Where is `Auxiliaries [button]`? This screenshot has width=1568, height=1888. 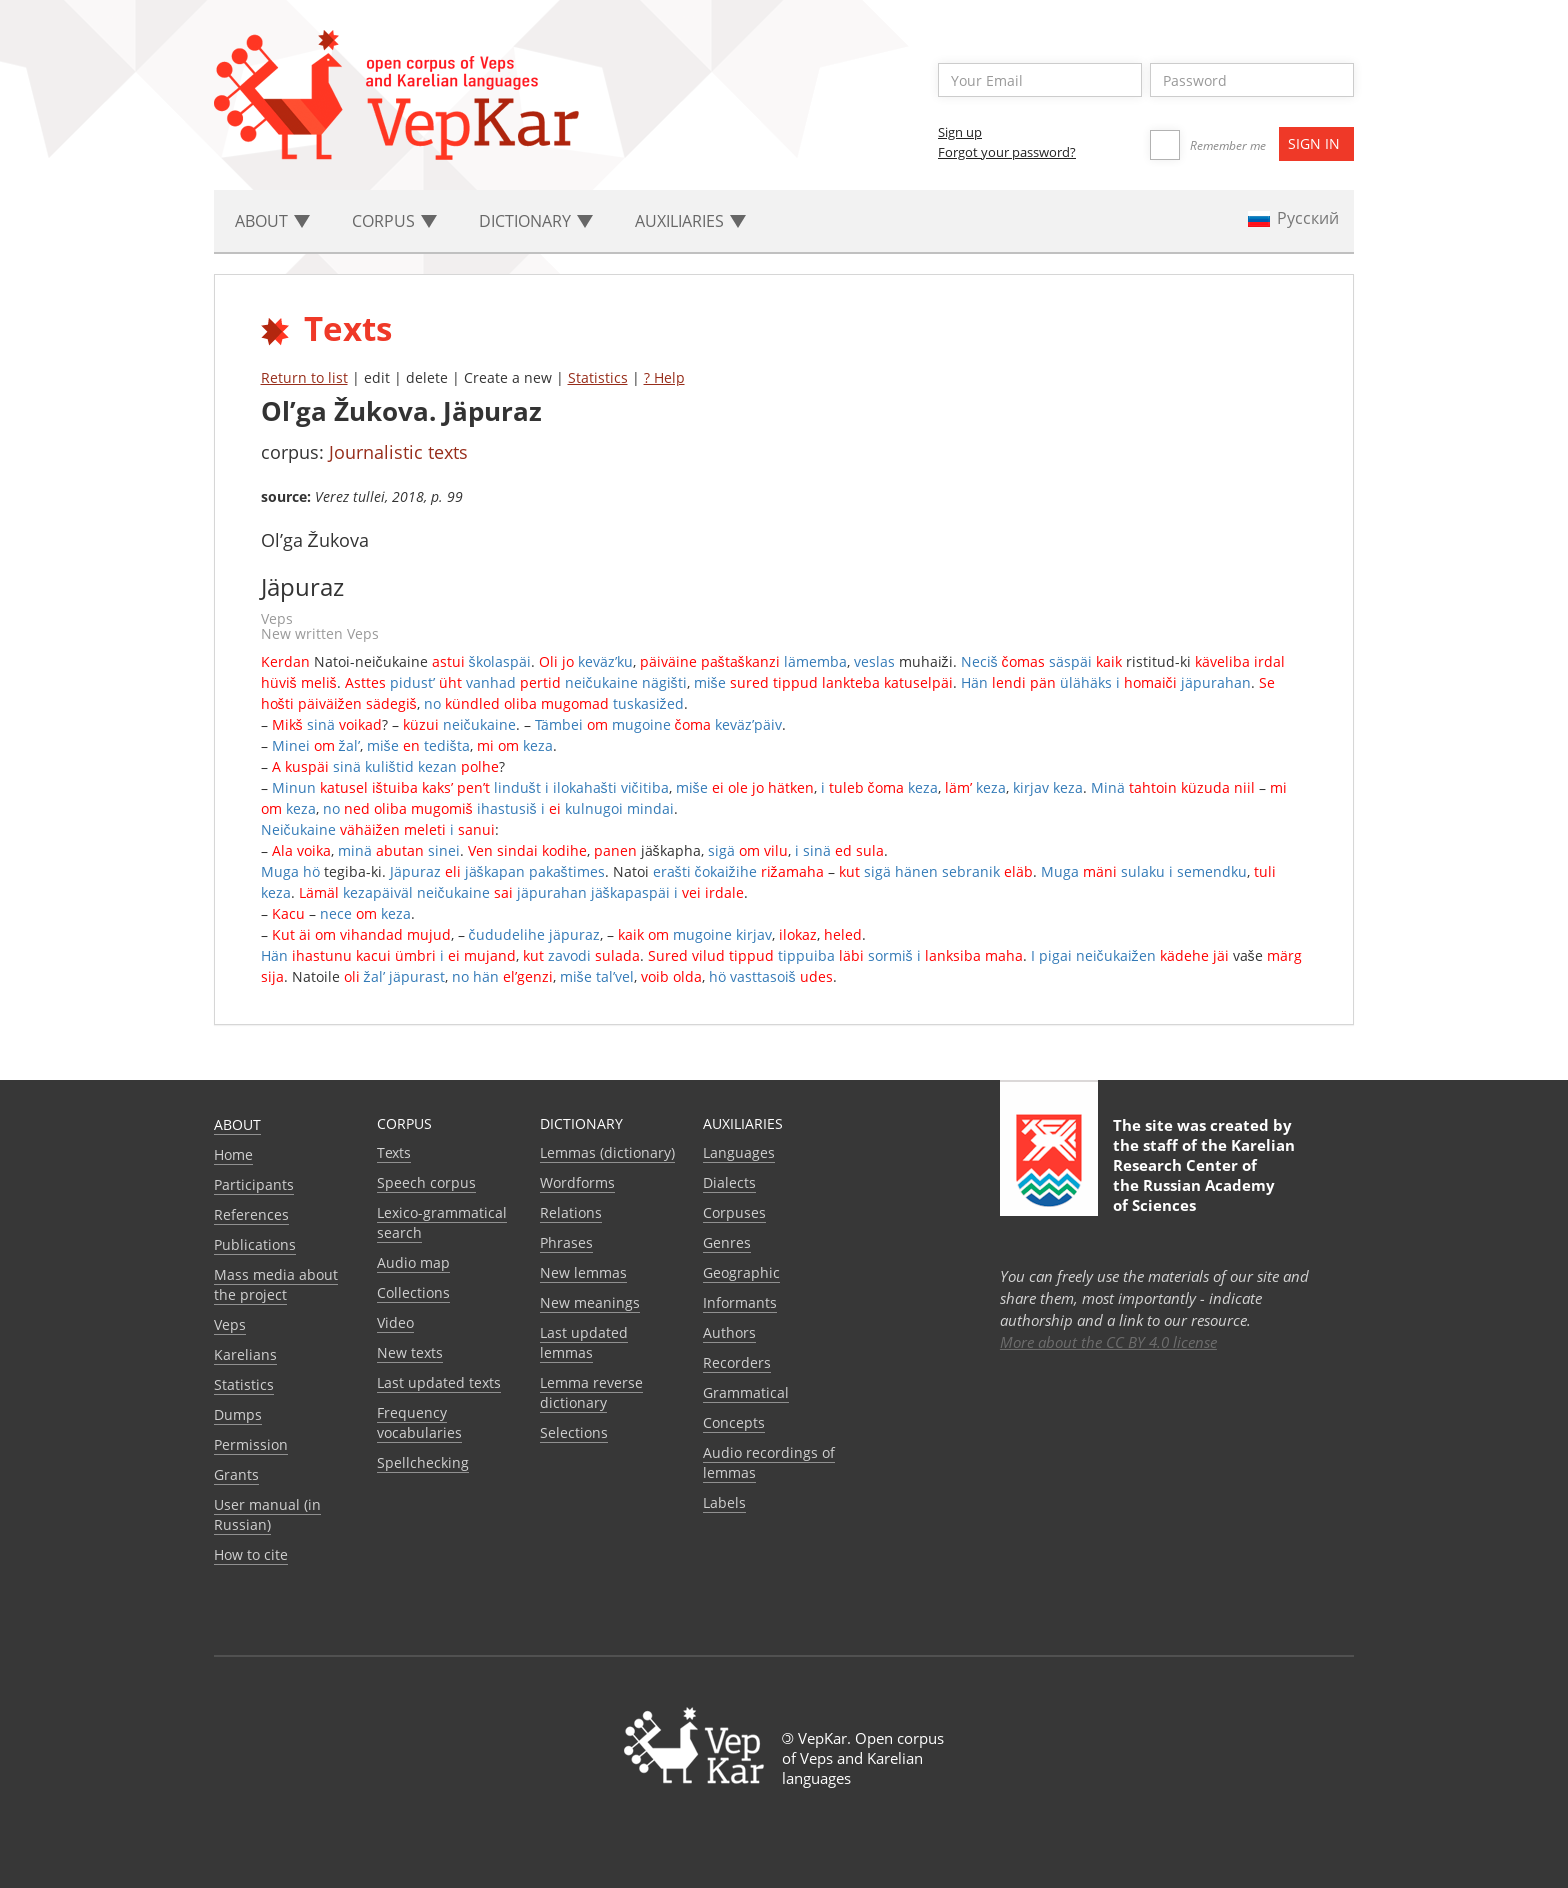
Auxiliaries [button] is located at coordinates (690, 221).